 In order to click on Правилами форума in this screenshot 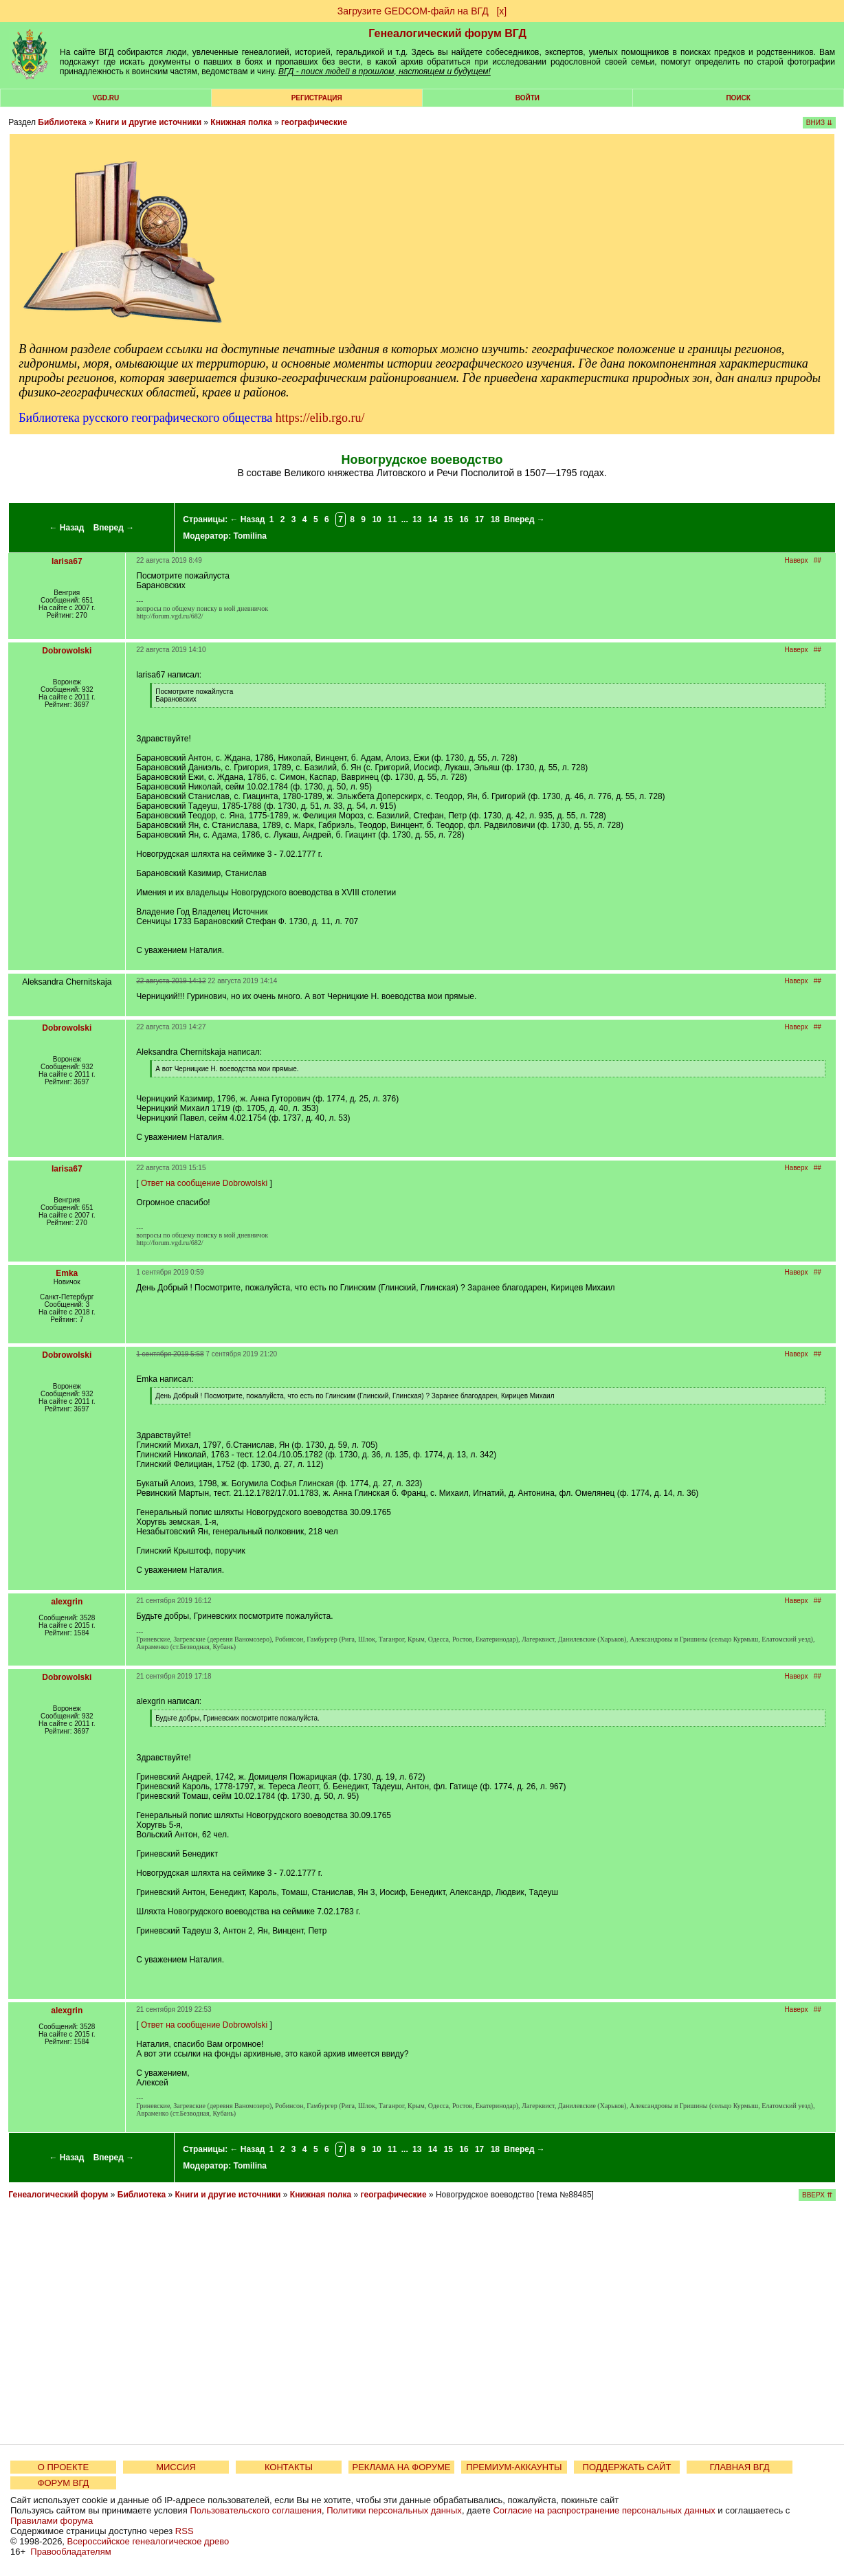, I will do `click(51, 2521)`.